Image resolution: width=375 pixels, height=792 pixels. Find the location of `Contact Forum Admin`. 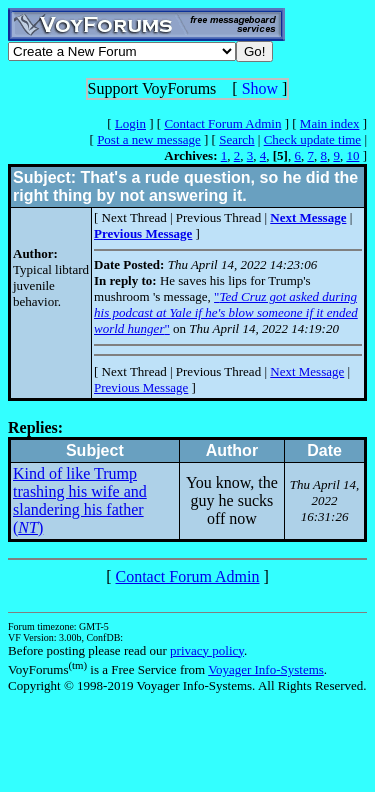

Contact Forum Admin is located at coordinates (222, 123).